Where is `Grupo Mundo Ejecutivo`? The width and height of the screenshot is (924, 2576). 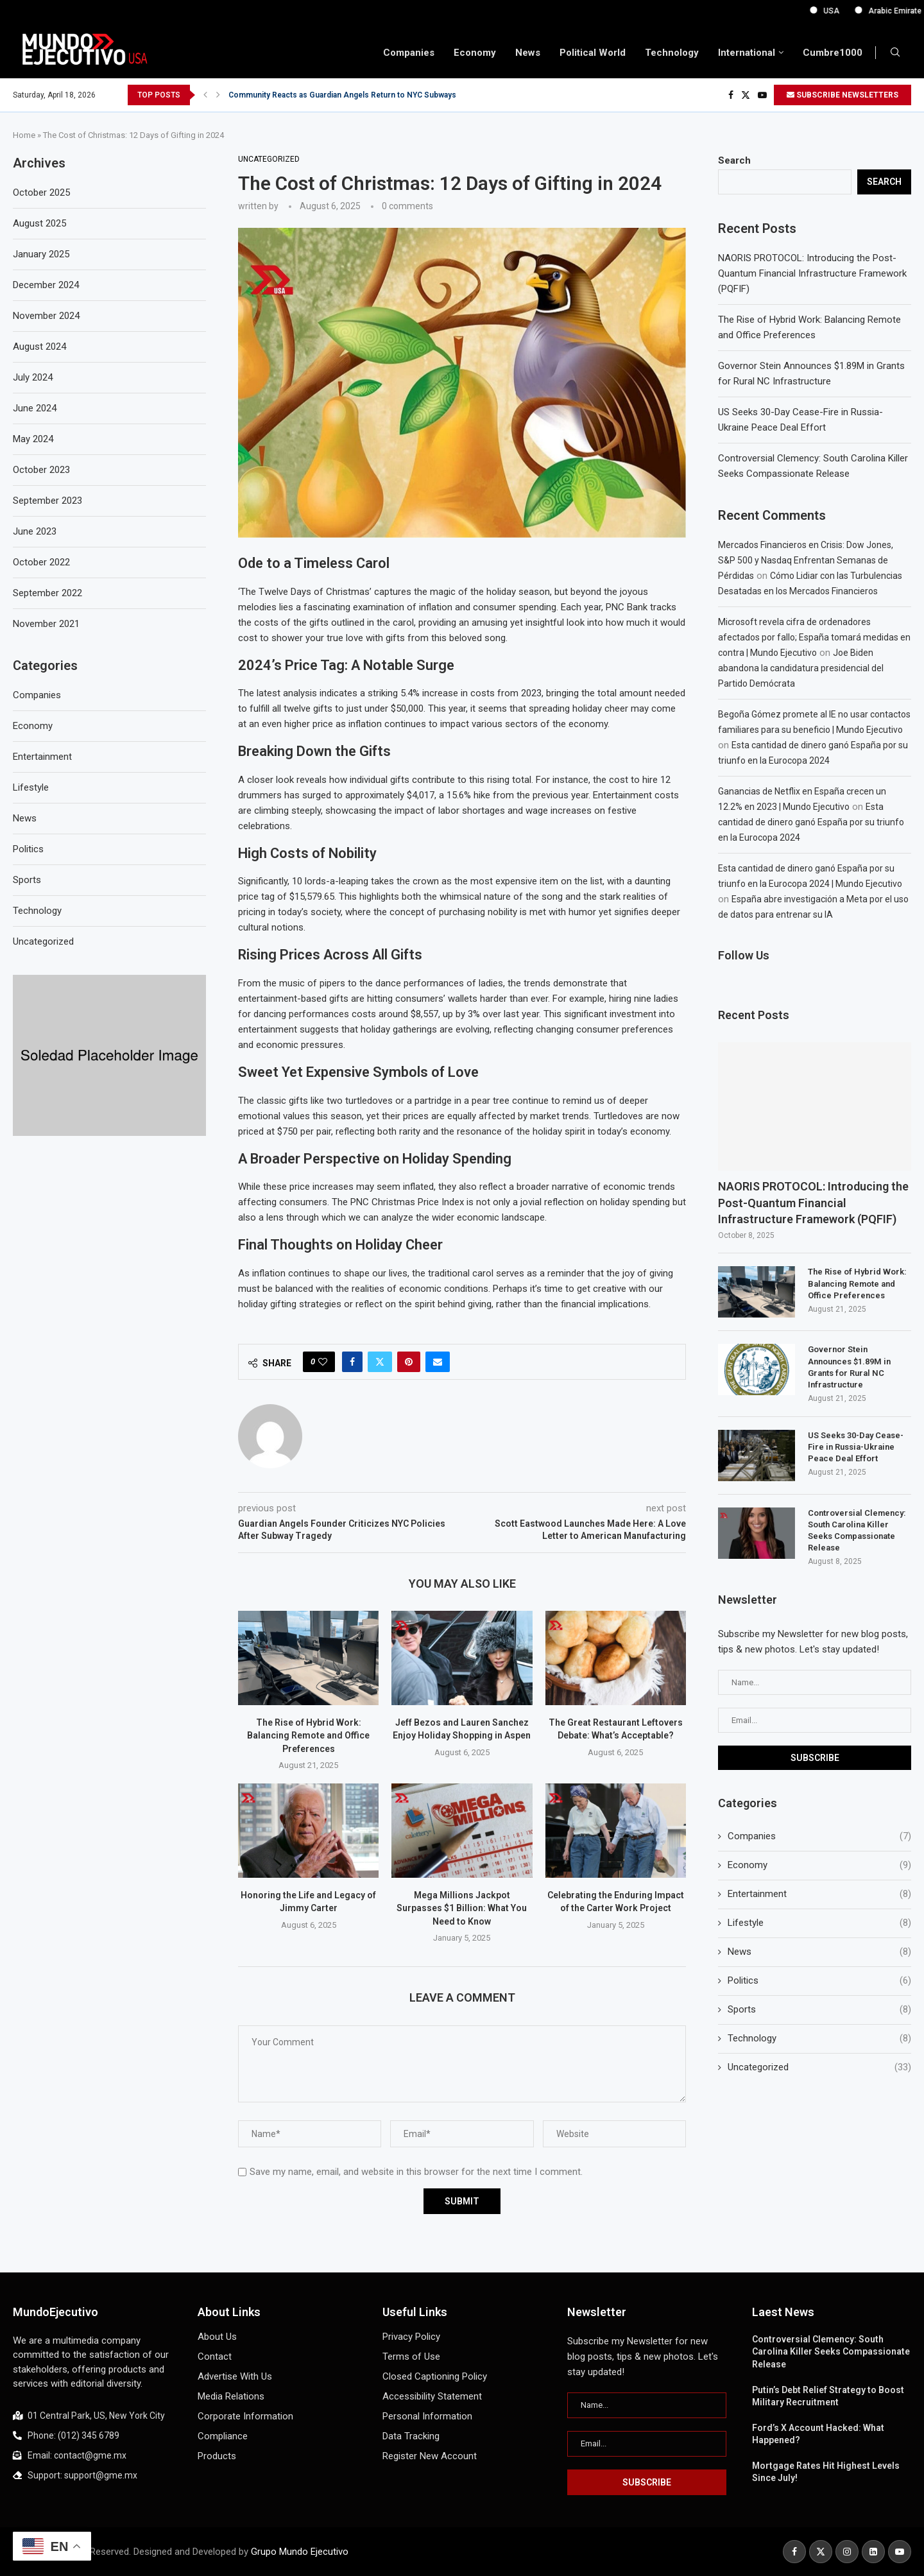 Grupo Mundo Ejecutivo is located at coordinates (299, 2551).